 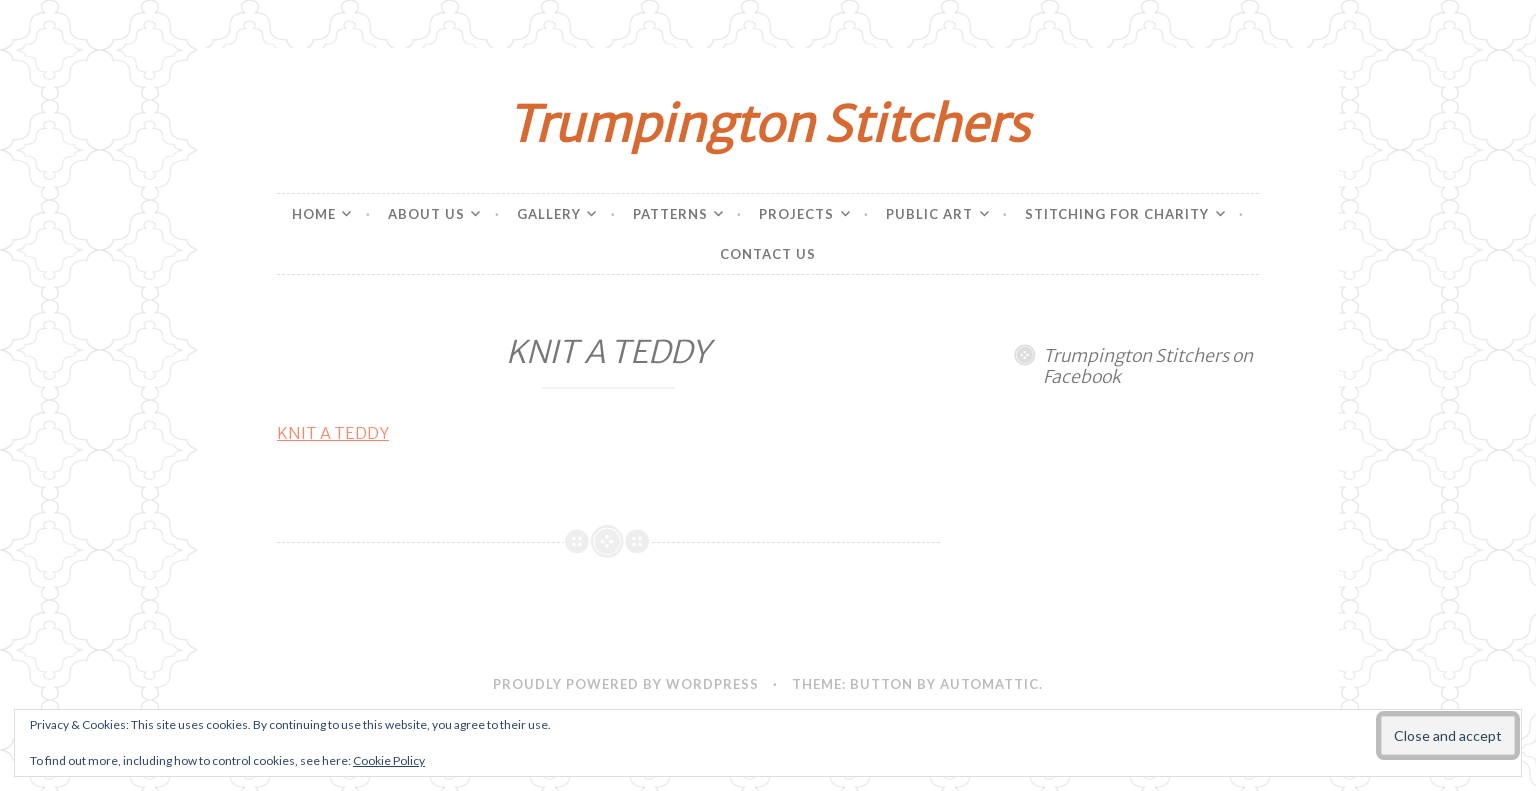 I want to click on Gallery, so click(x=549, y=214).